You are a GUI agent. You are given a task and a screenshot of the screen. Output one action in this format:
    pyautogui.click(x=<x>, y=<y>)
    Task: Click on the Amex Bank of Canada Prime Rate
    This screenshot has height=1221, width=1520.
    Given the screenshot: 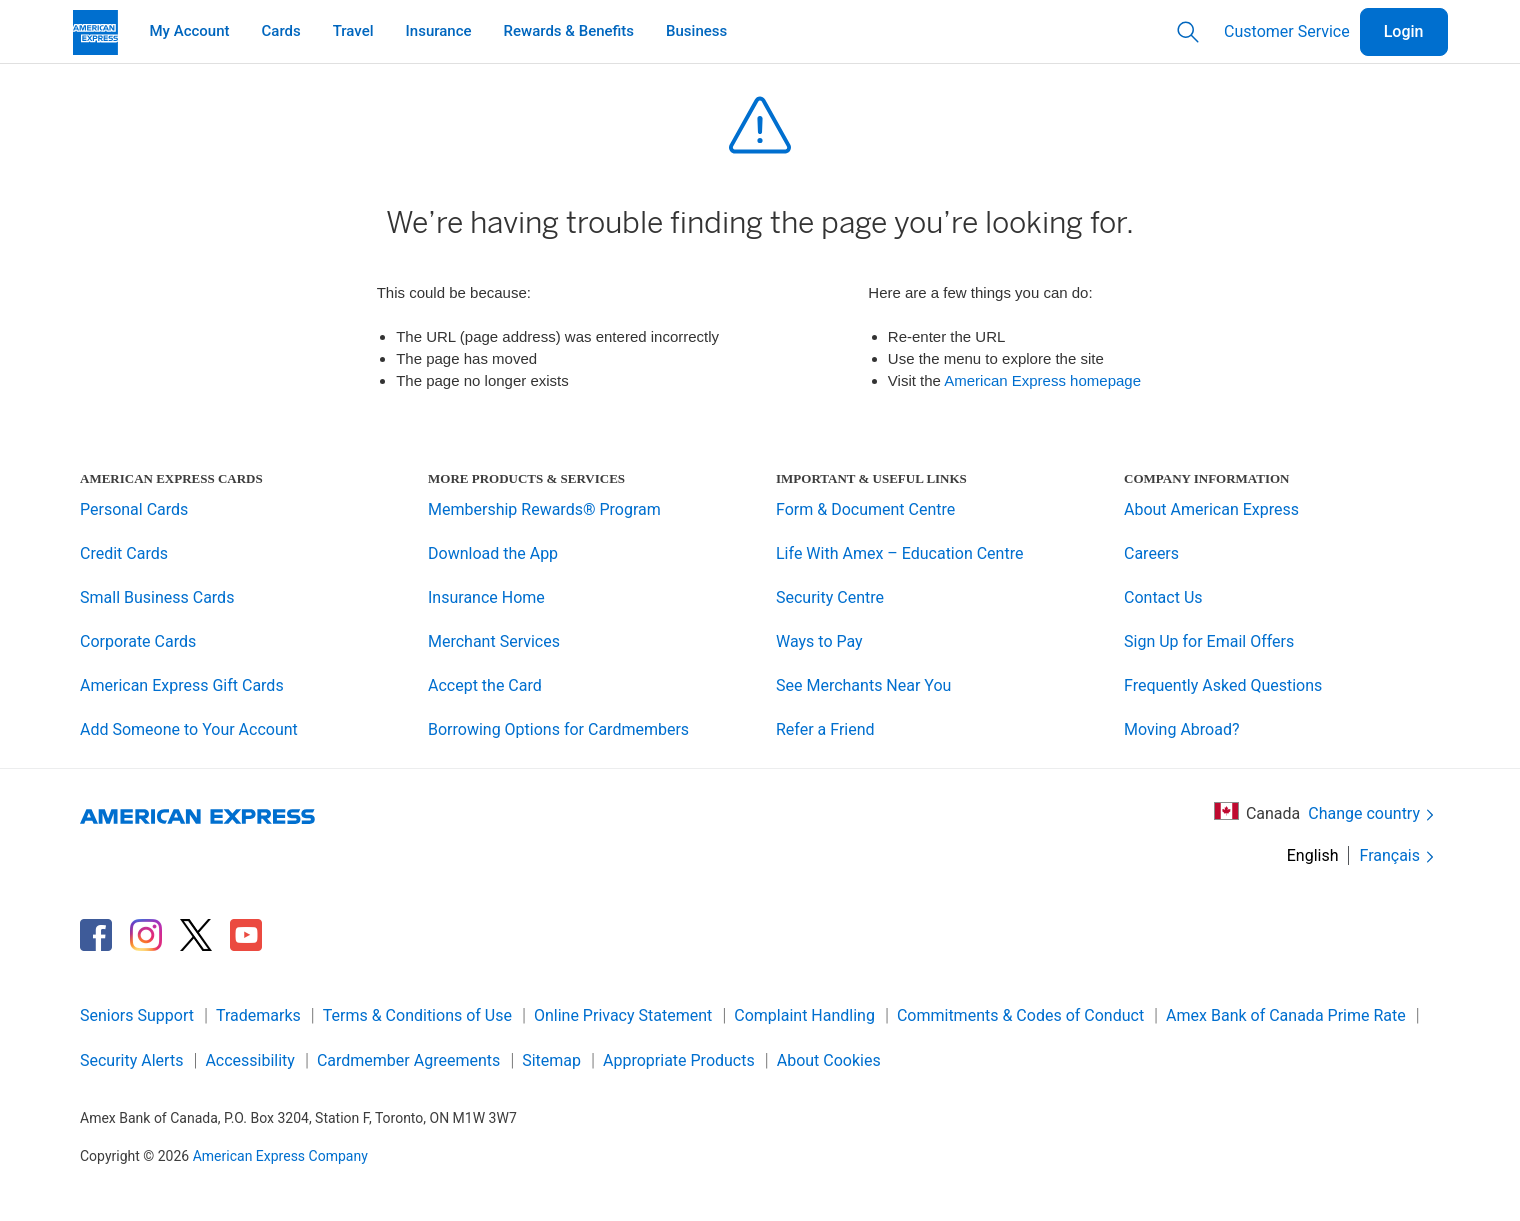 What is the action you would take?
    pyautogui.click(x=1286, y=1015)
    